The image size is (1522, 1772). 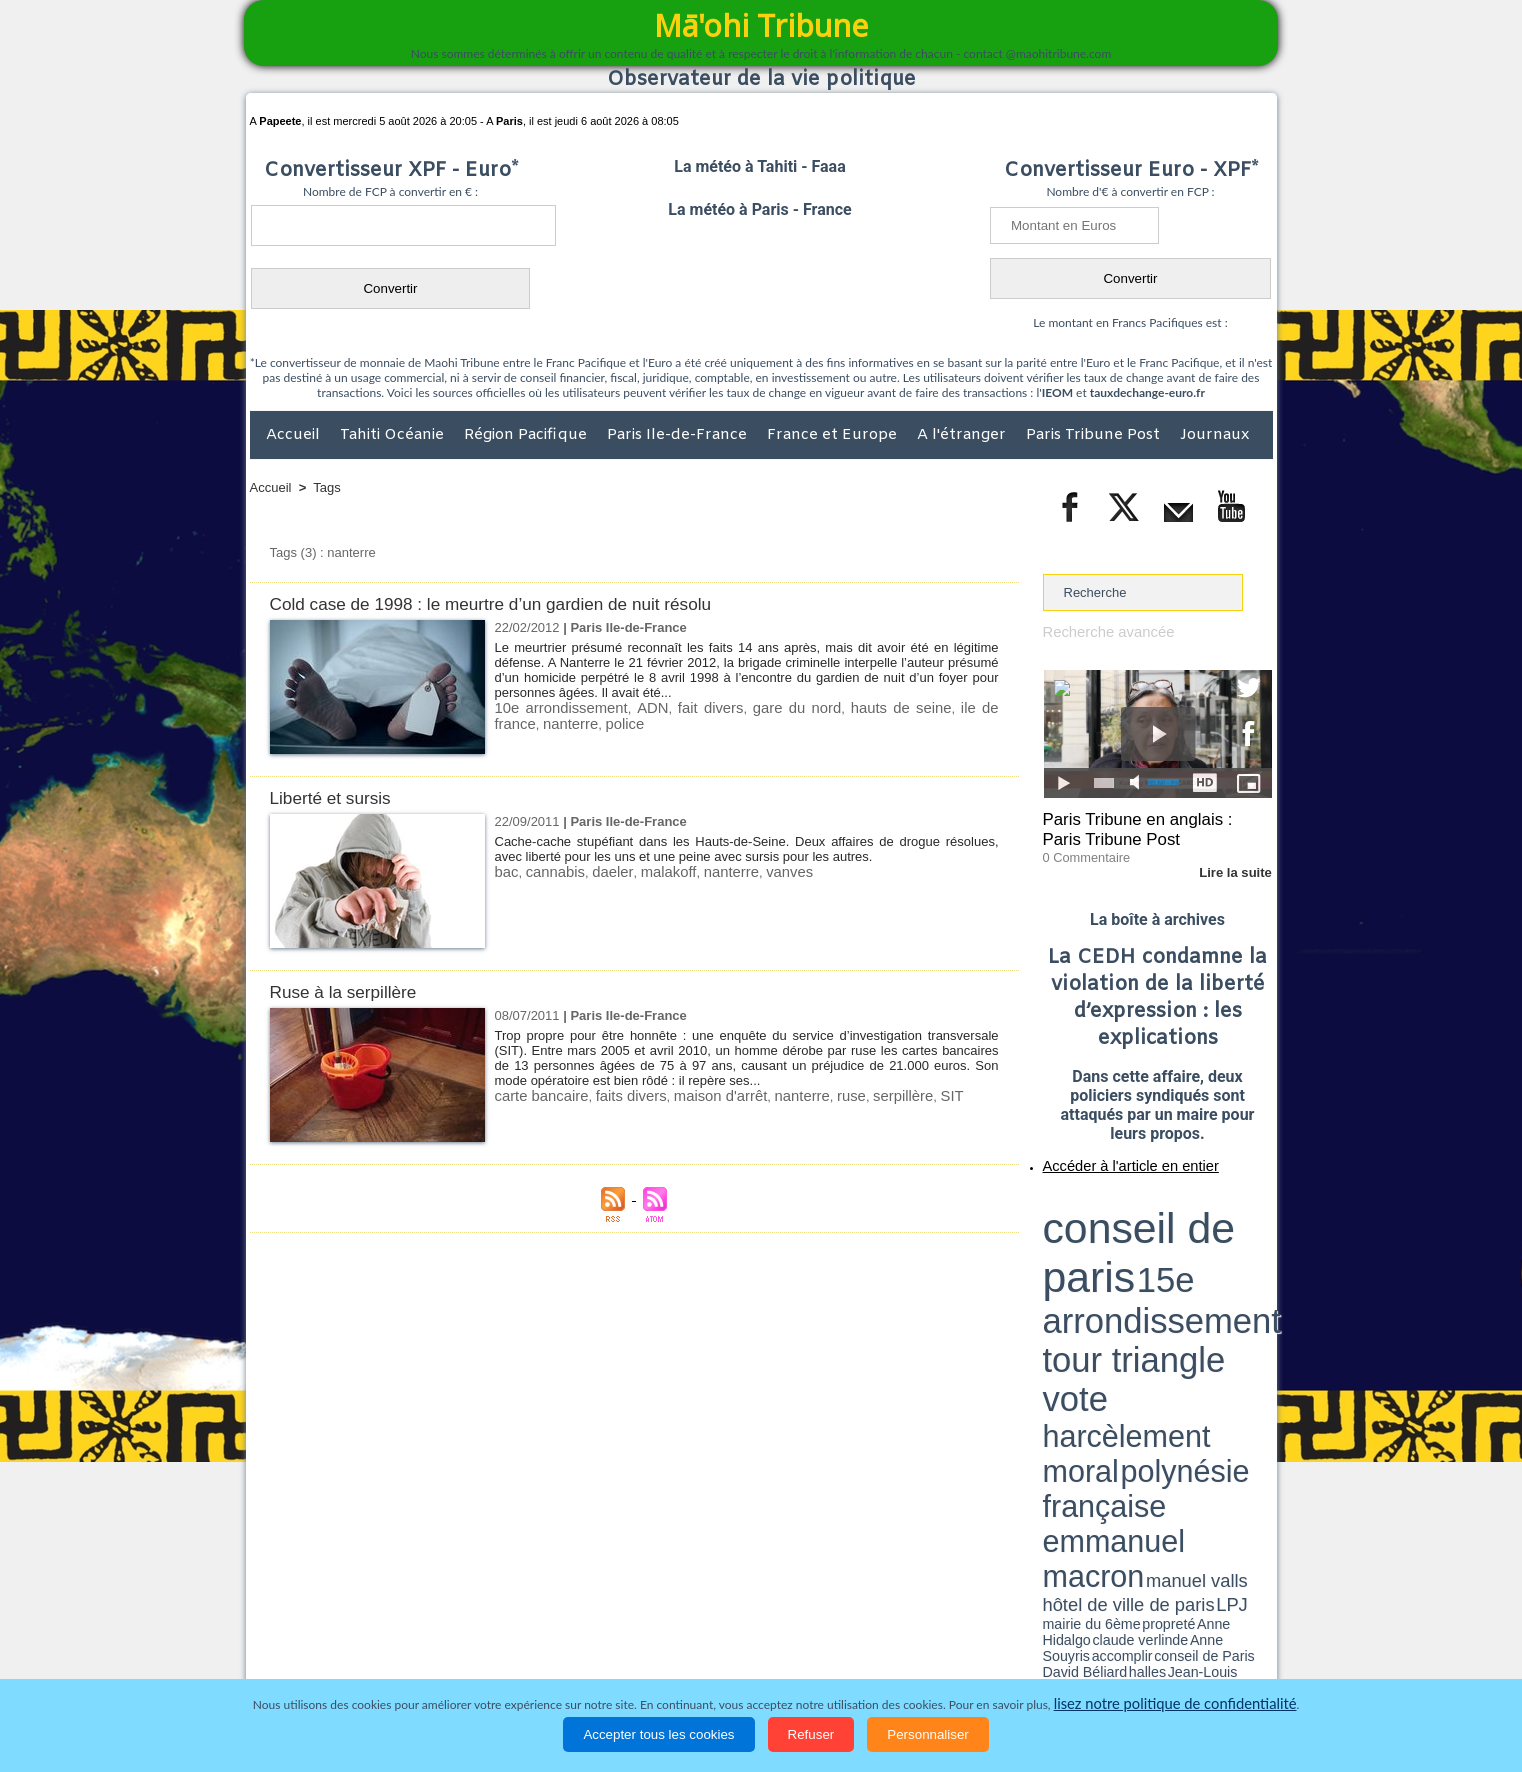 I want to click on Politique, so click(x=331, y=1657).